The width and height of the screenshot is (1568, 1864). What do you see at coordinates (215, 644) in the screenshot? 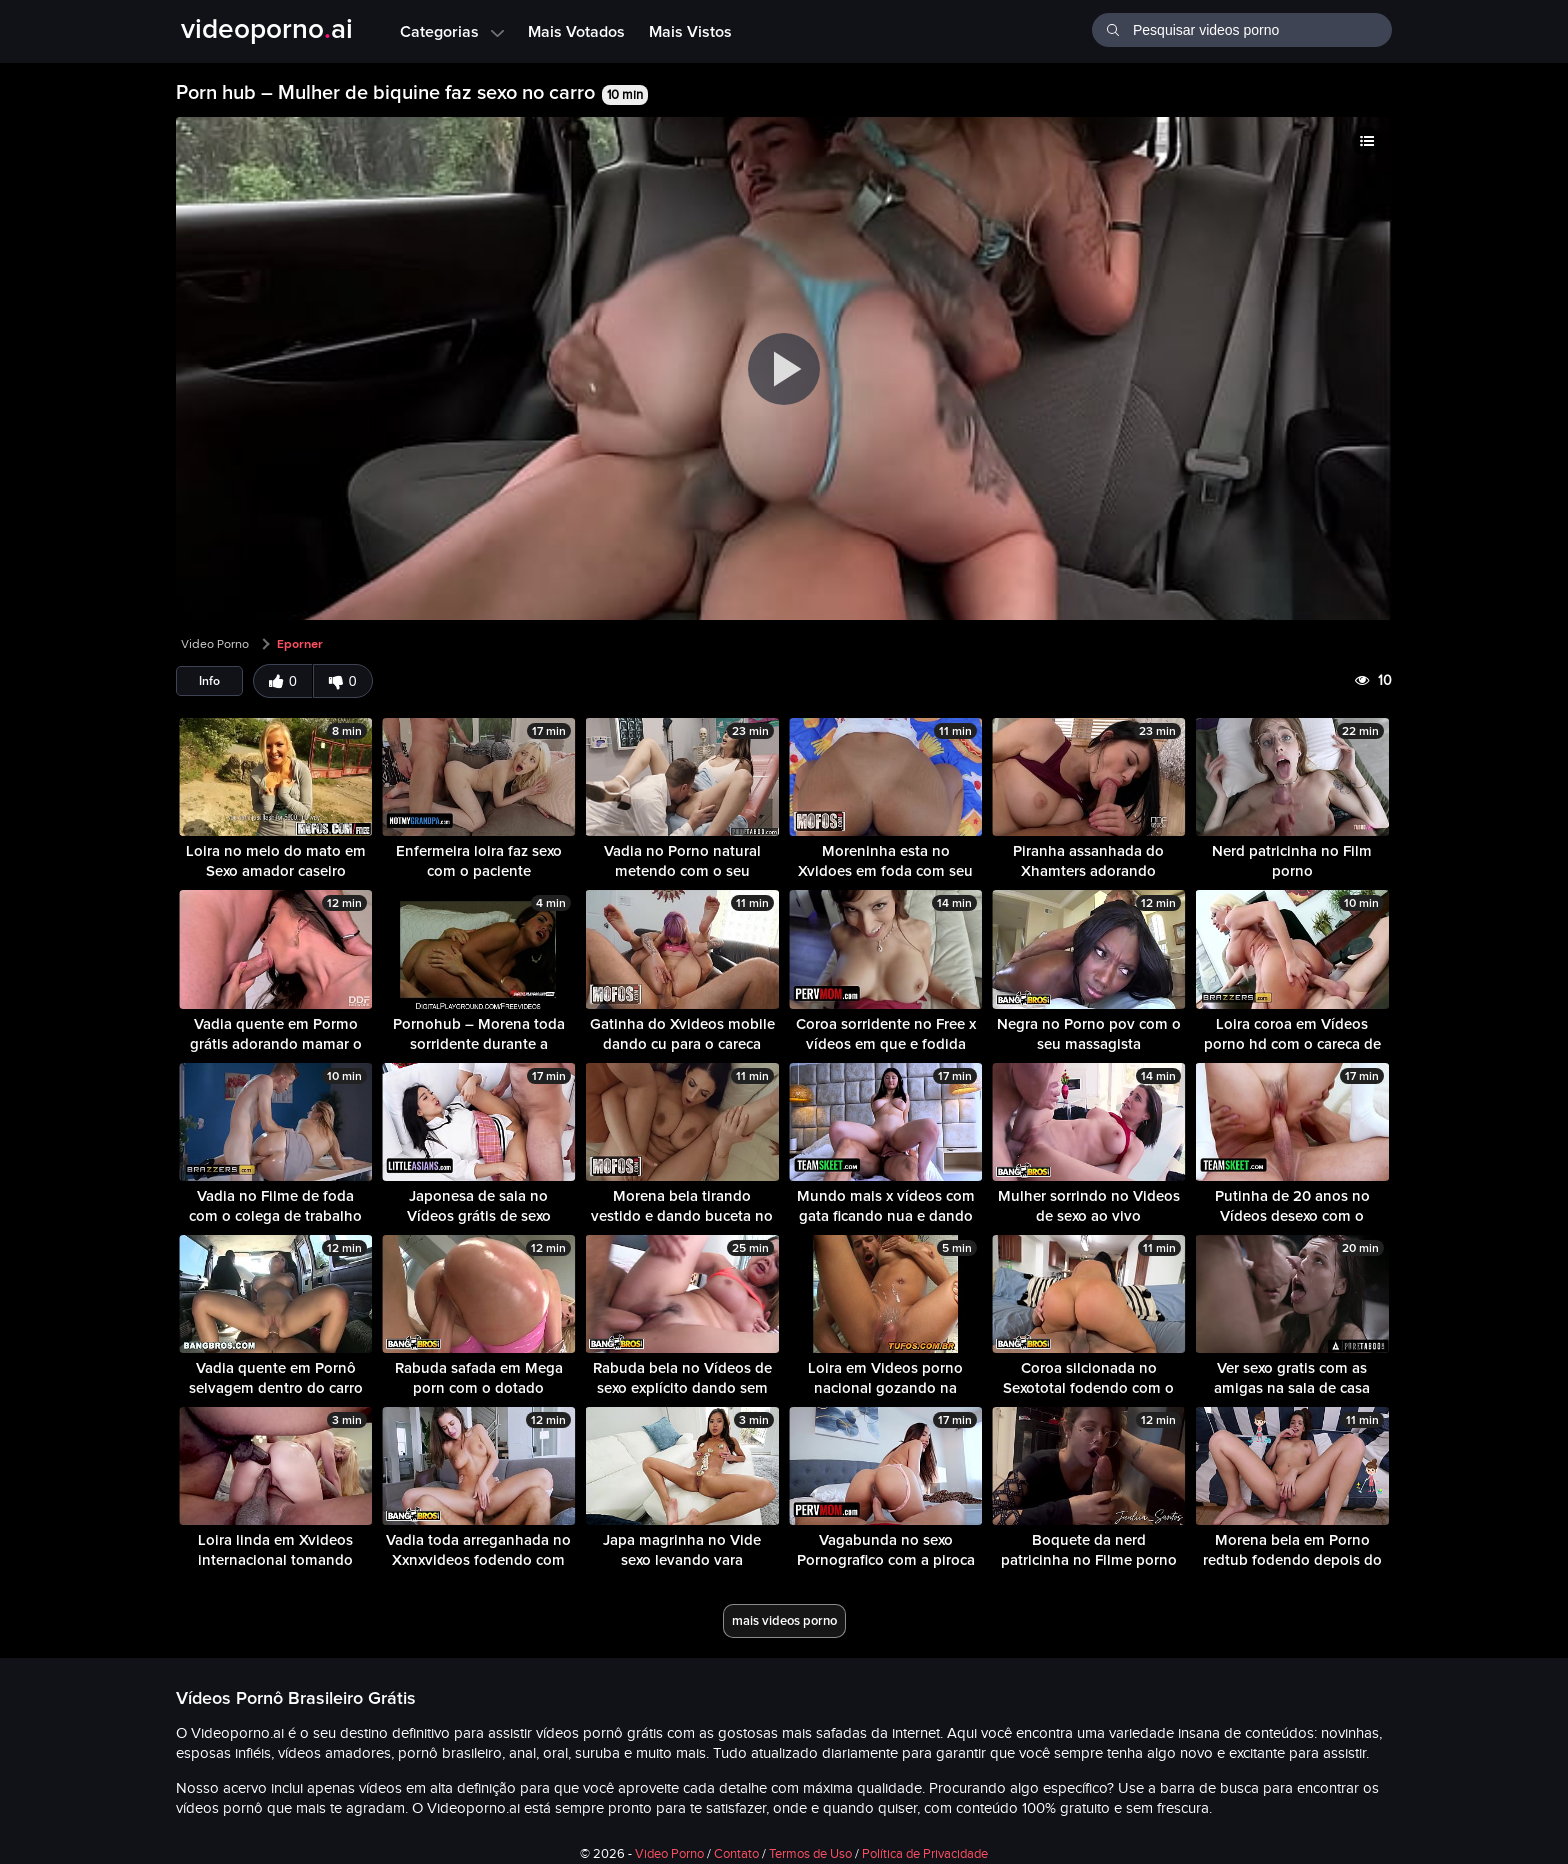
I see `Video Porno` at bounding box center [215, 644].